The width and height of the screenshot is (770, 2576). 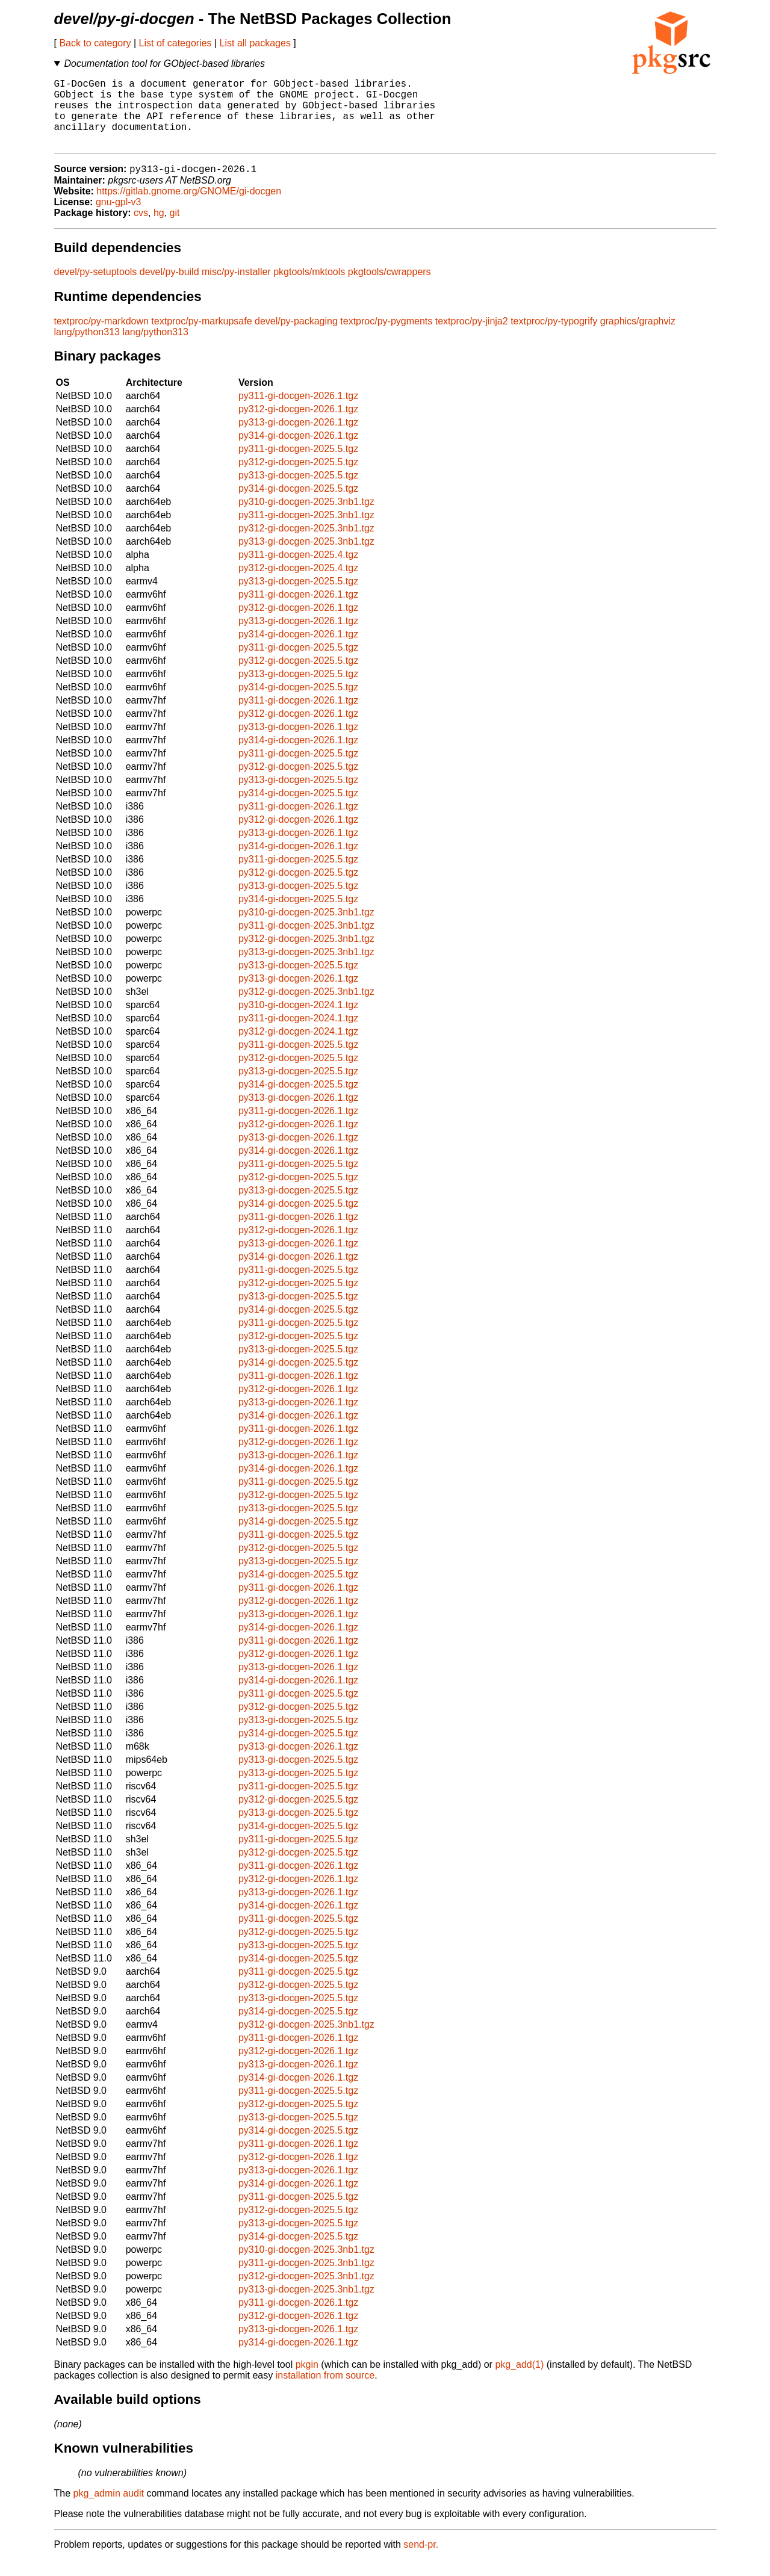 What do you see at coordinates (420, 2561) in the screenshot?
I see `send-pr.` at bounding box center [420, 2561].